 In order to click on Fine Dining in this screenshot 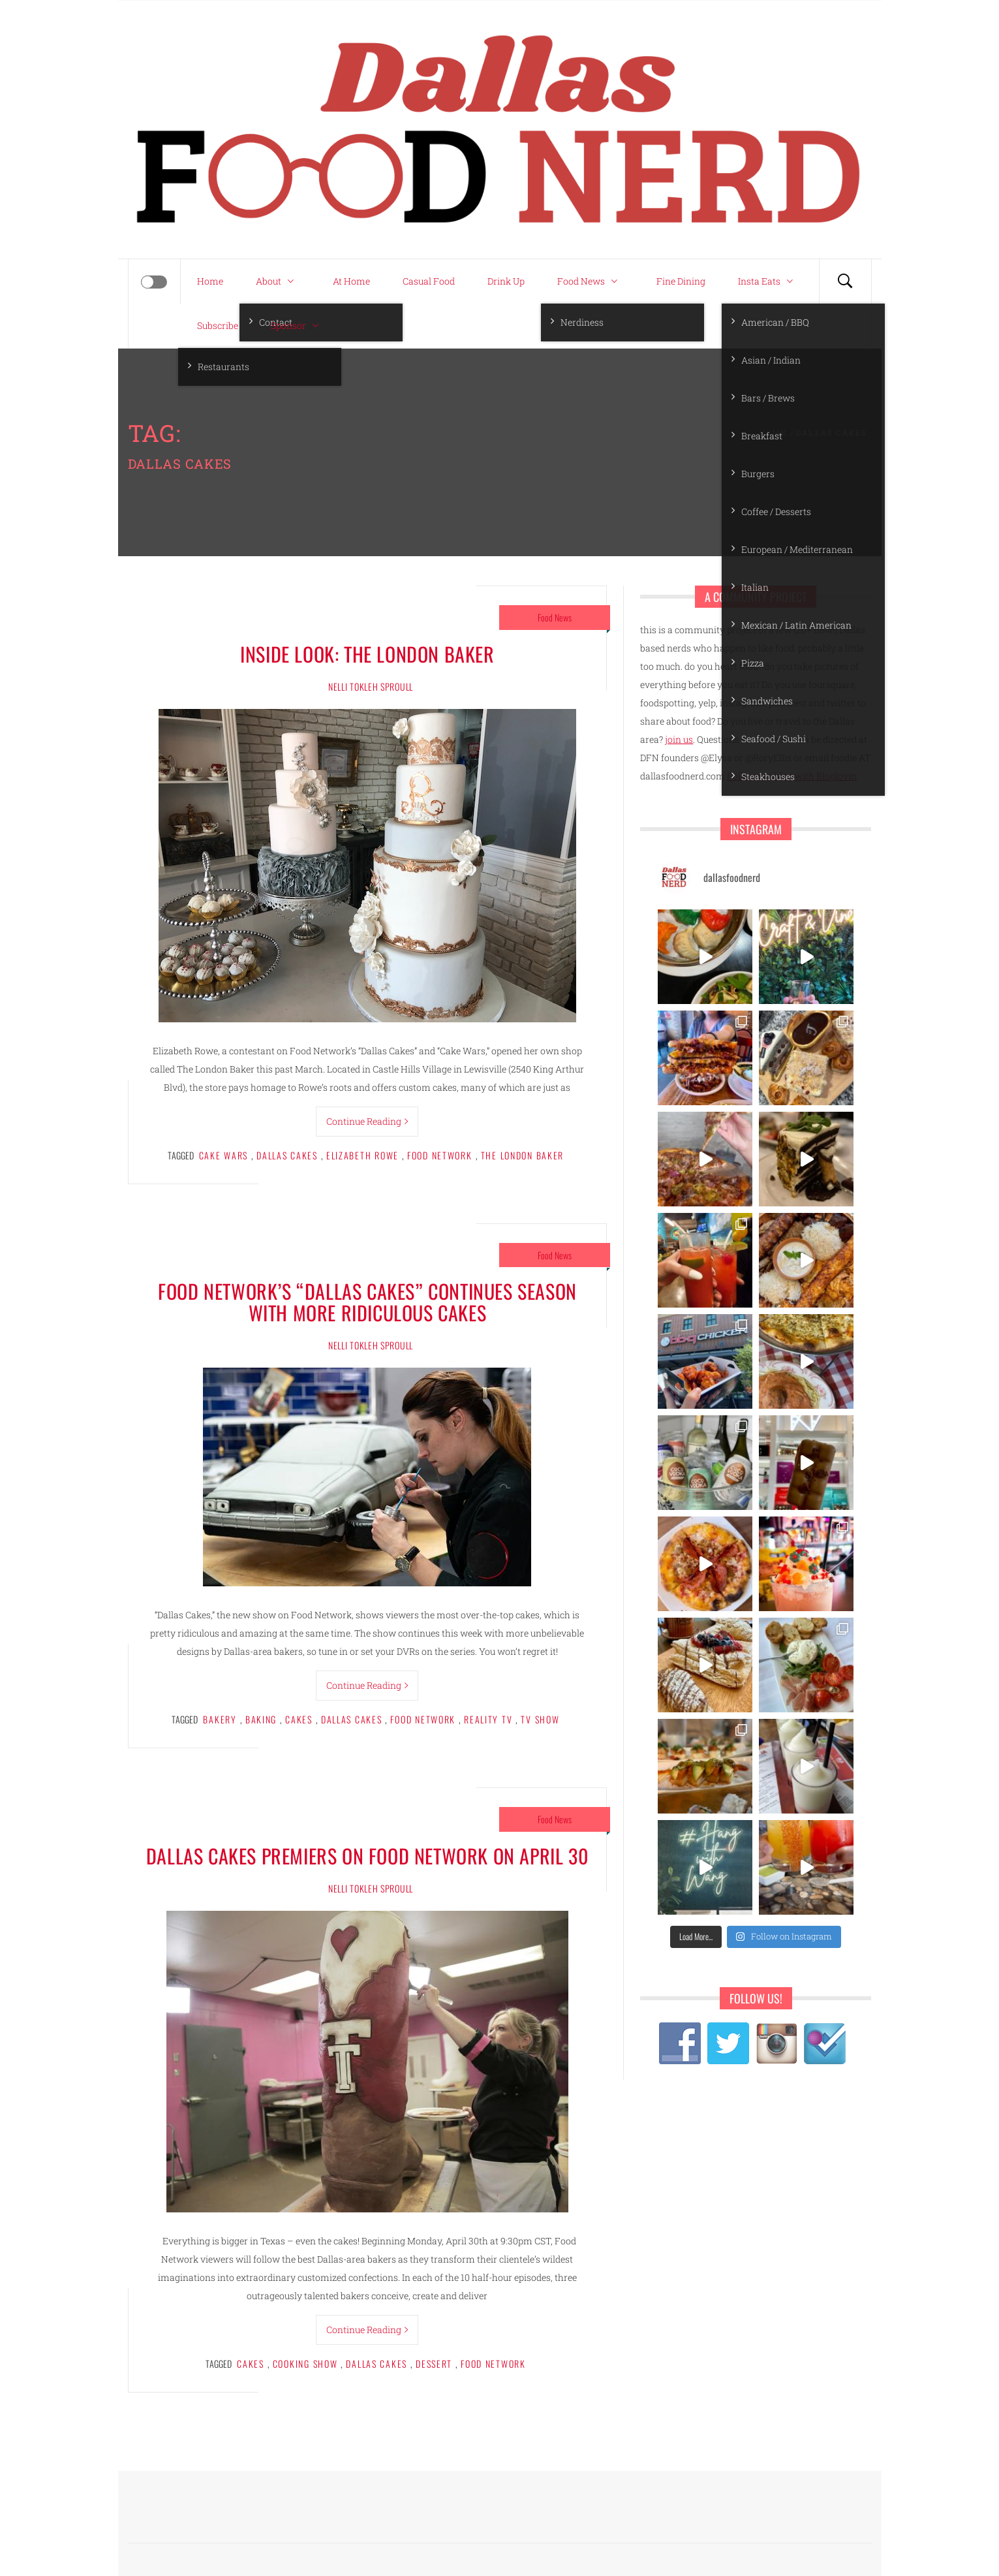, I will do `click(680, 281)`.